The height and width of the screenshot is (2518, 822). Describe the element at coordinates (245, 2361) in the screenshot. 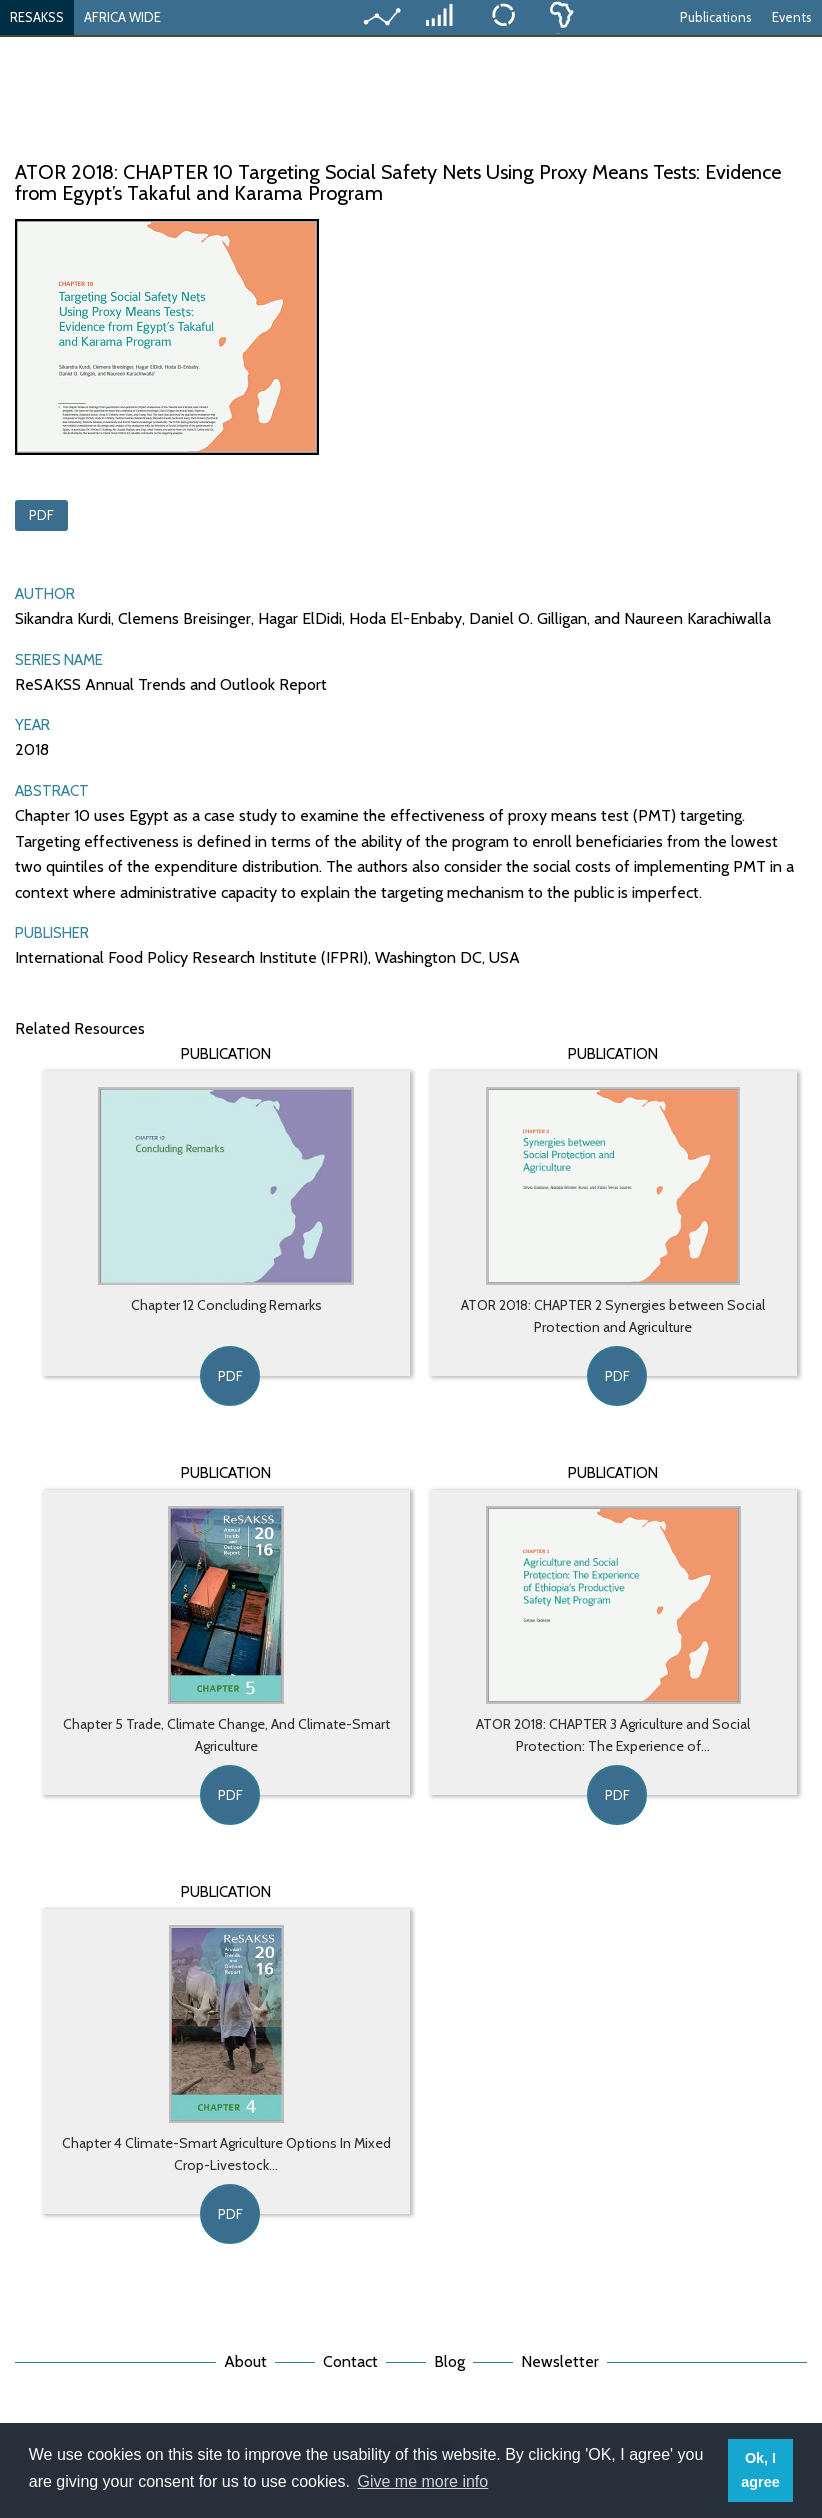

I see `About` at that location.